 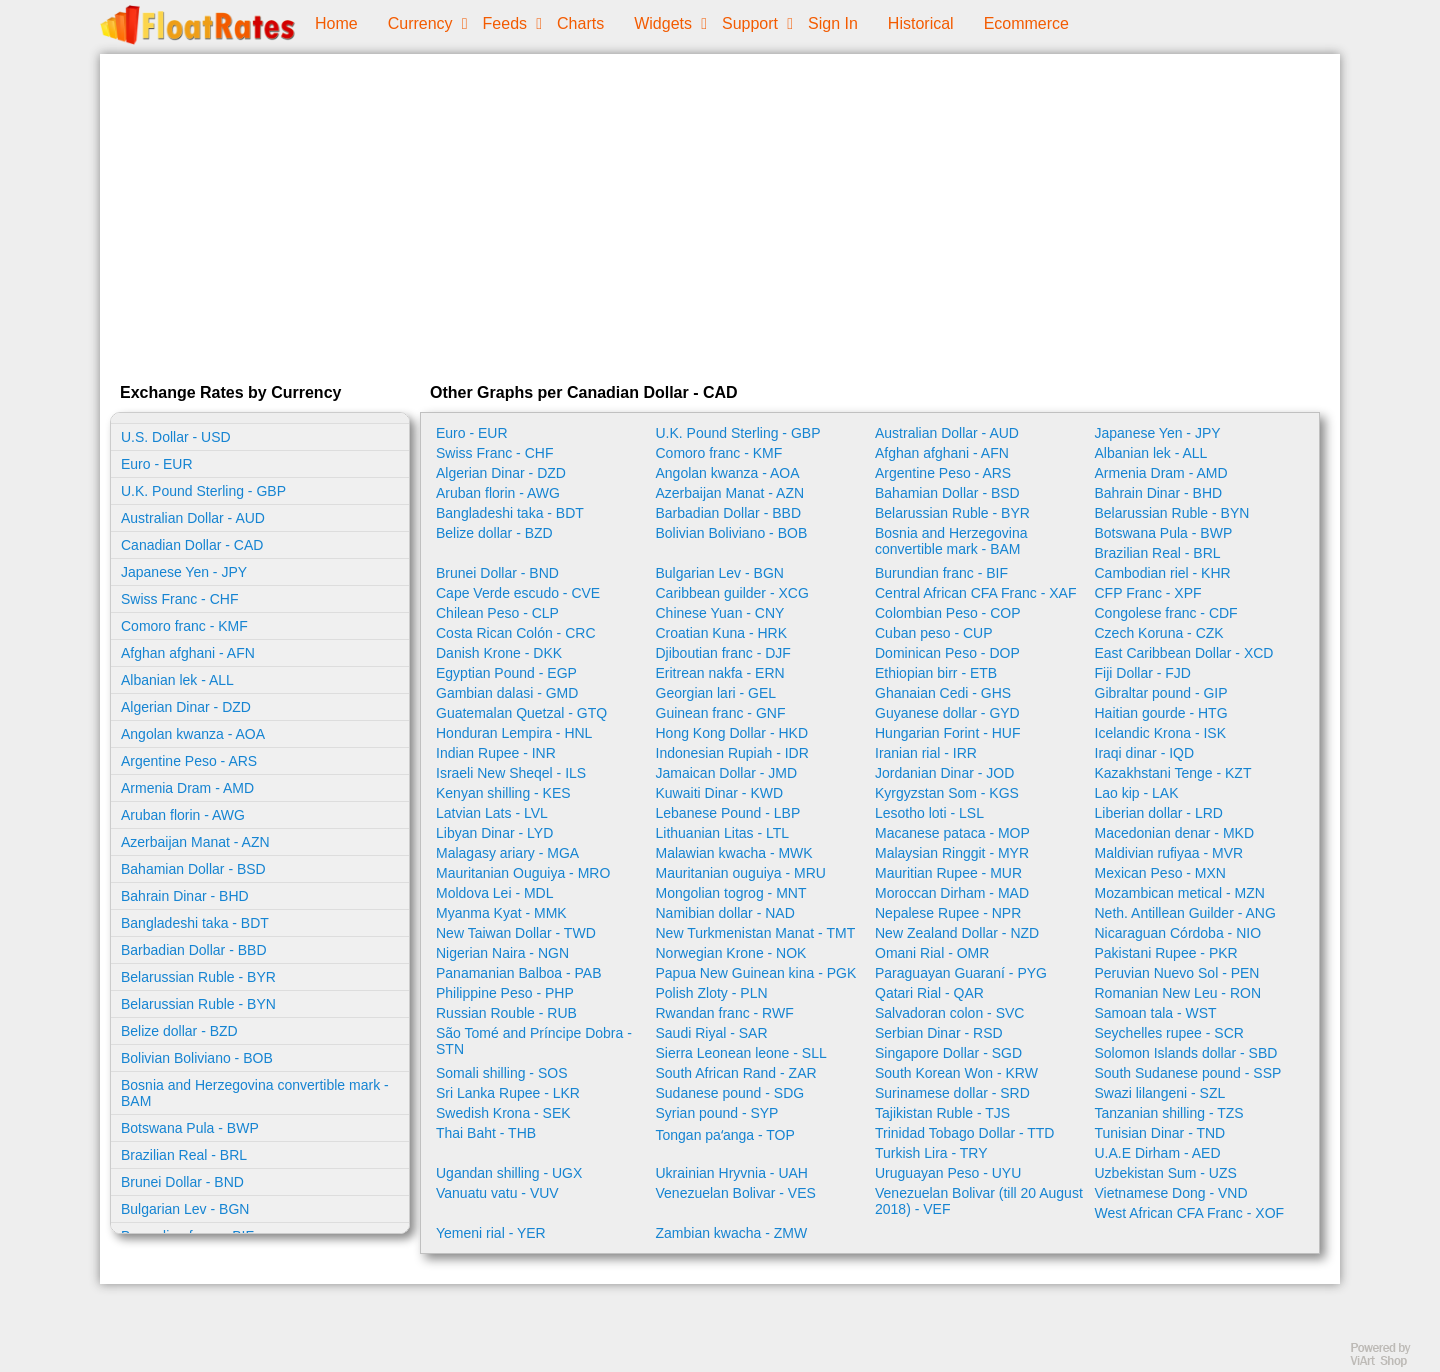 I want to click on Guinean franc - GNF, so click(x=721, y=713).